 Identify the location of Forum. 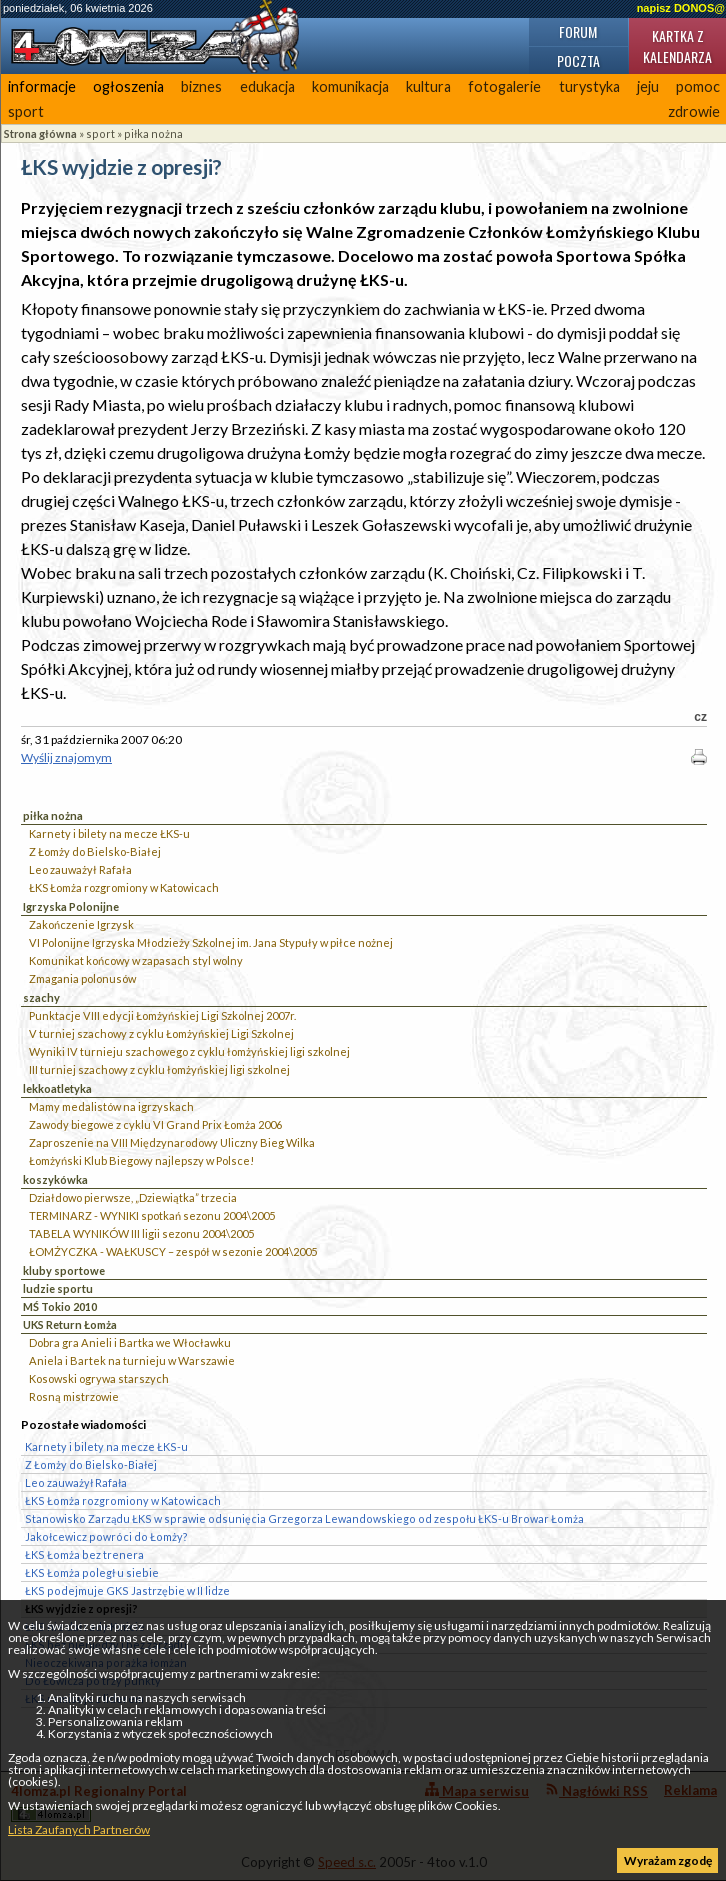
(578, 31).